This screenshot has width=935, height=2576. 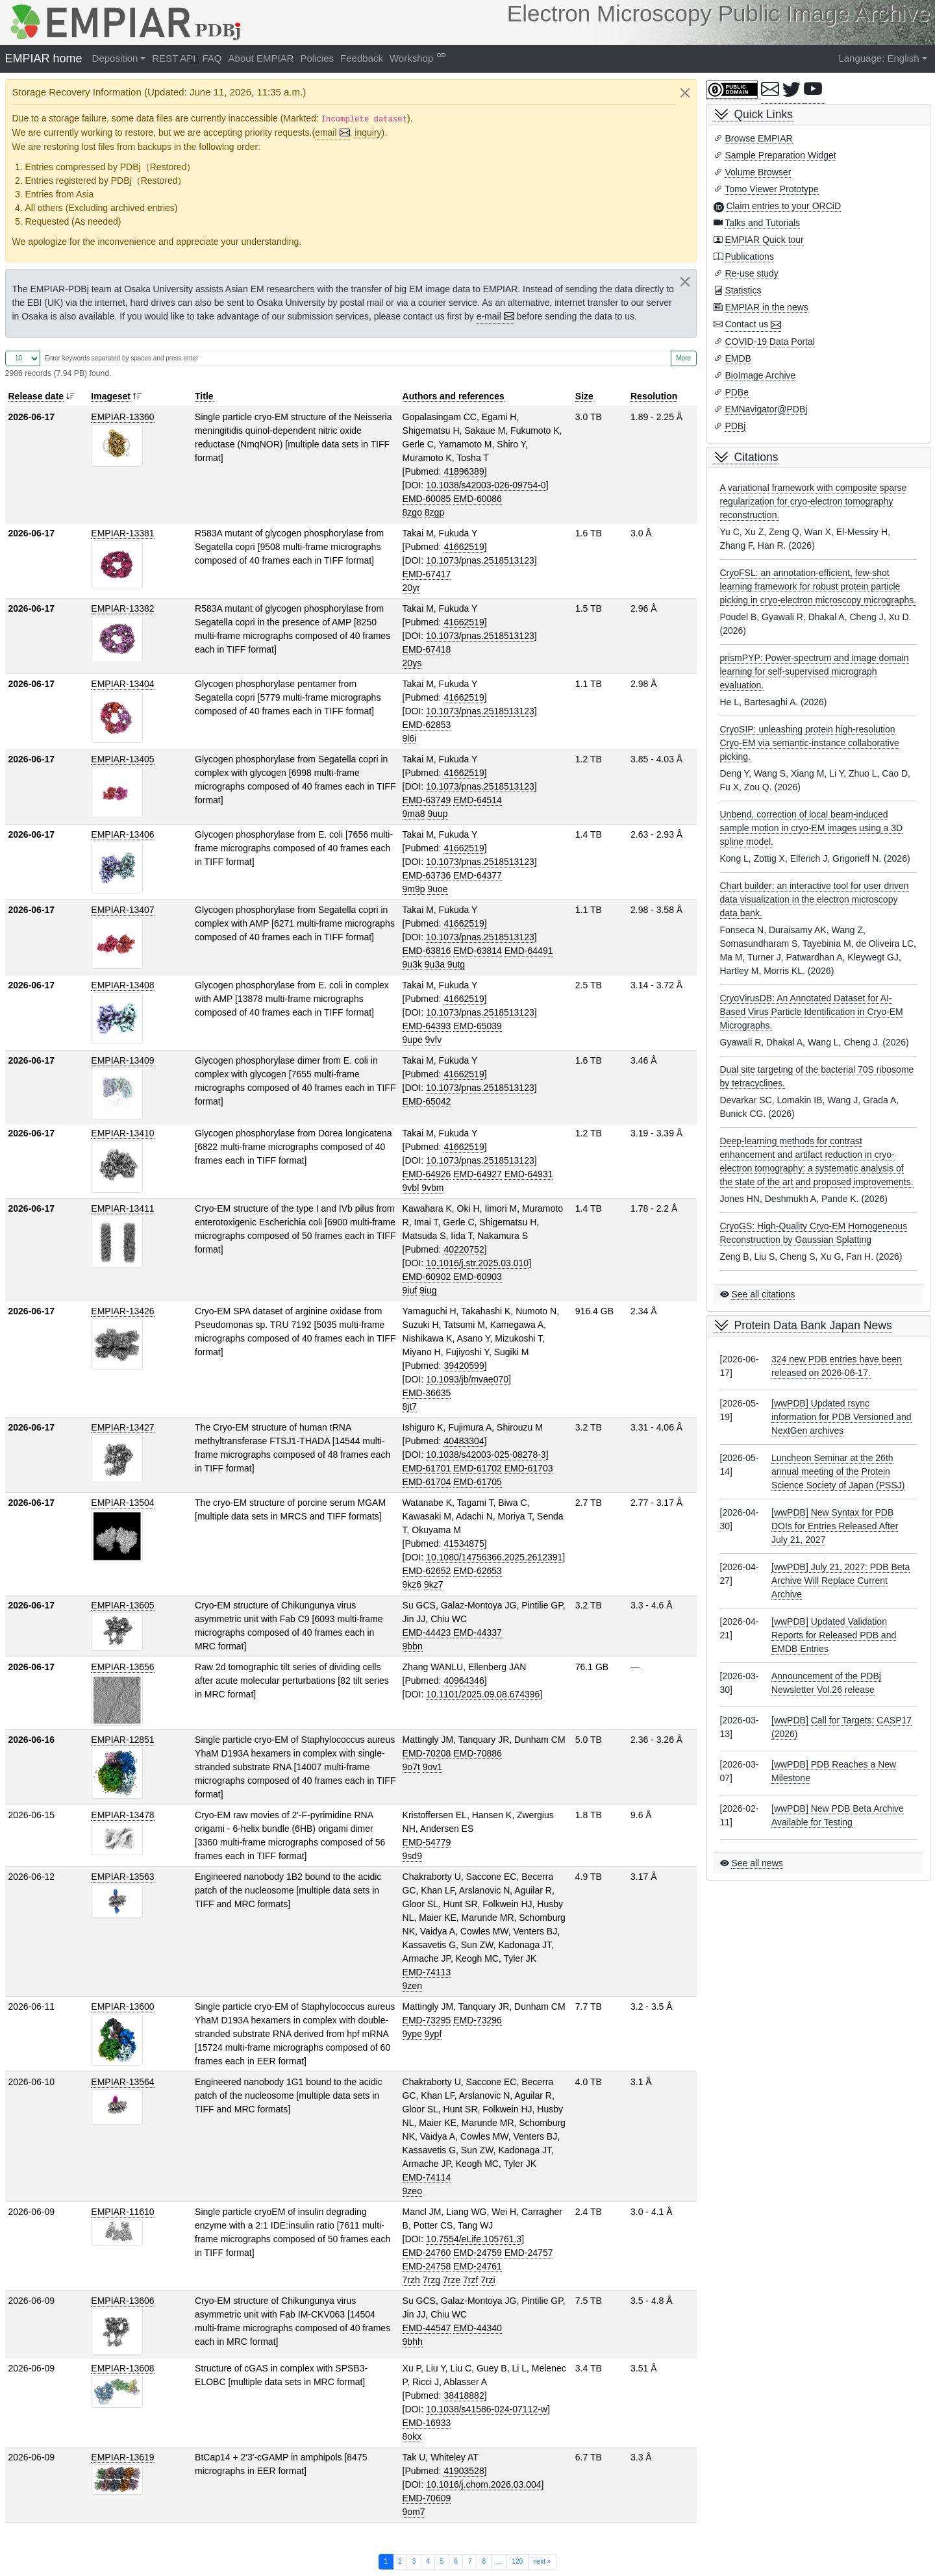 I want to click on EMD-54779, so click(x=427, y=1842).